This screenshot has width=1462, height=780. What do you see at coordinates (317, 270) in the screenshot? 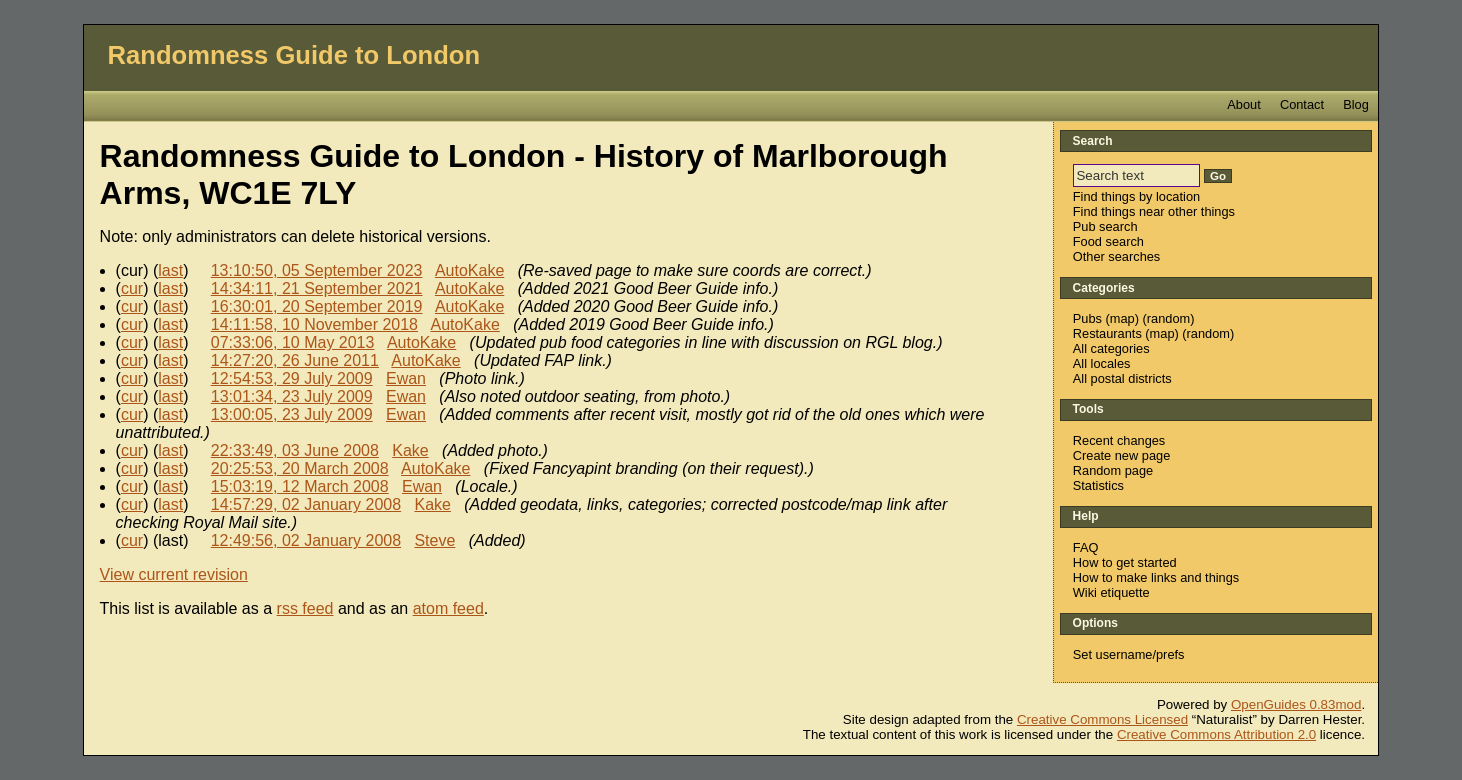
I see `13:10:50, 05 September 2023` at bounding box center [317, 270].